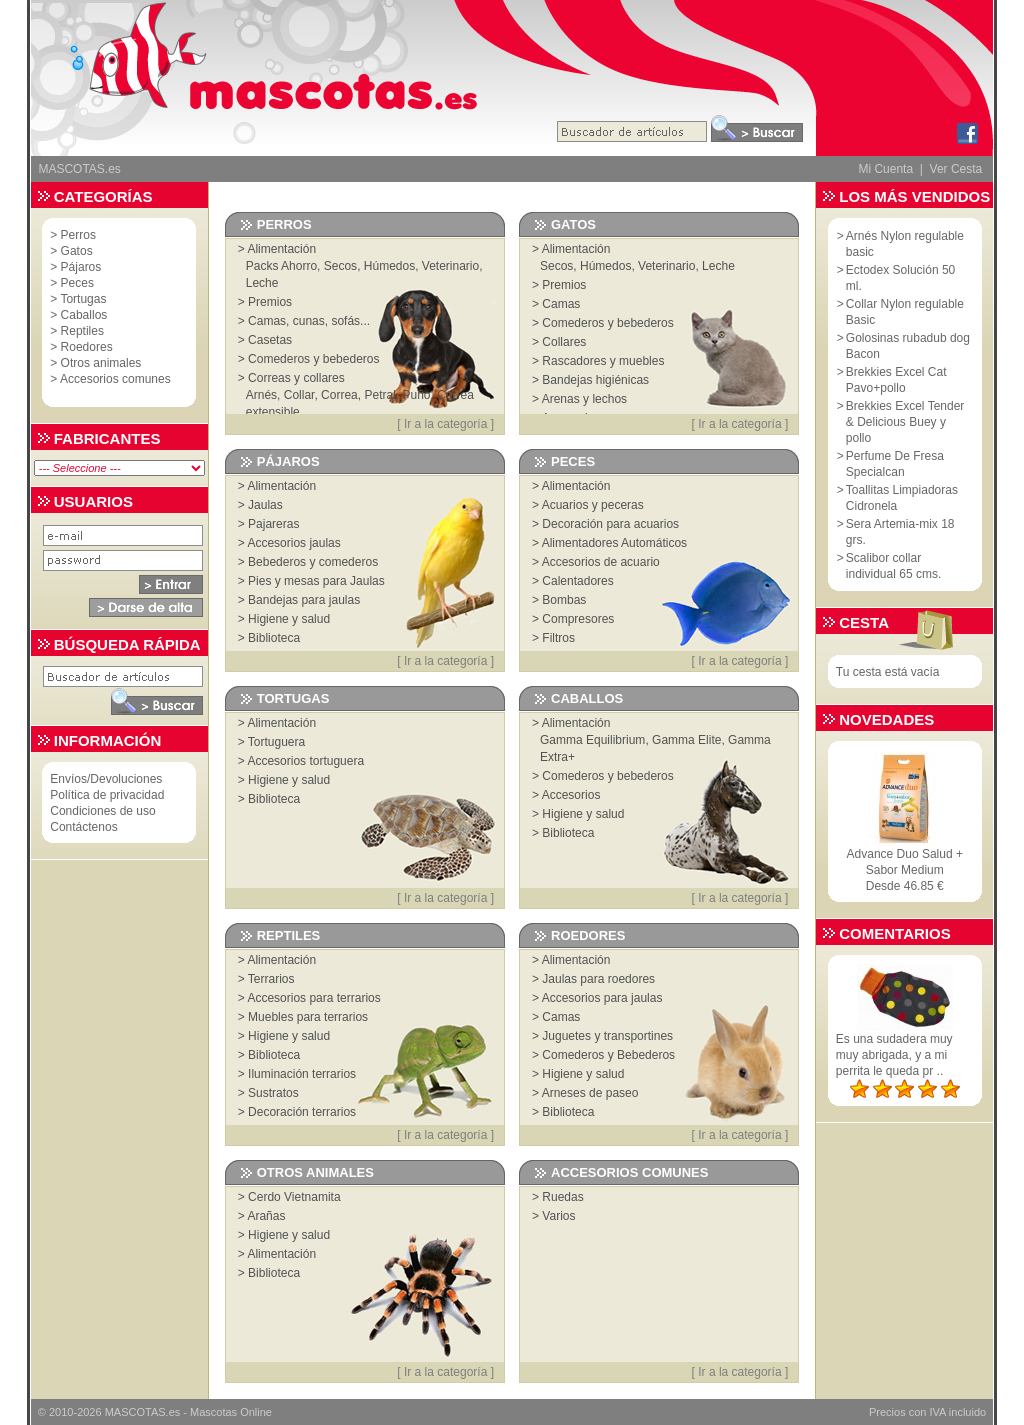  Describe the element at coordinates (417, 395) in the screenshot. I see `Puño` at that location.